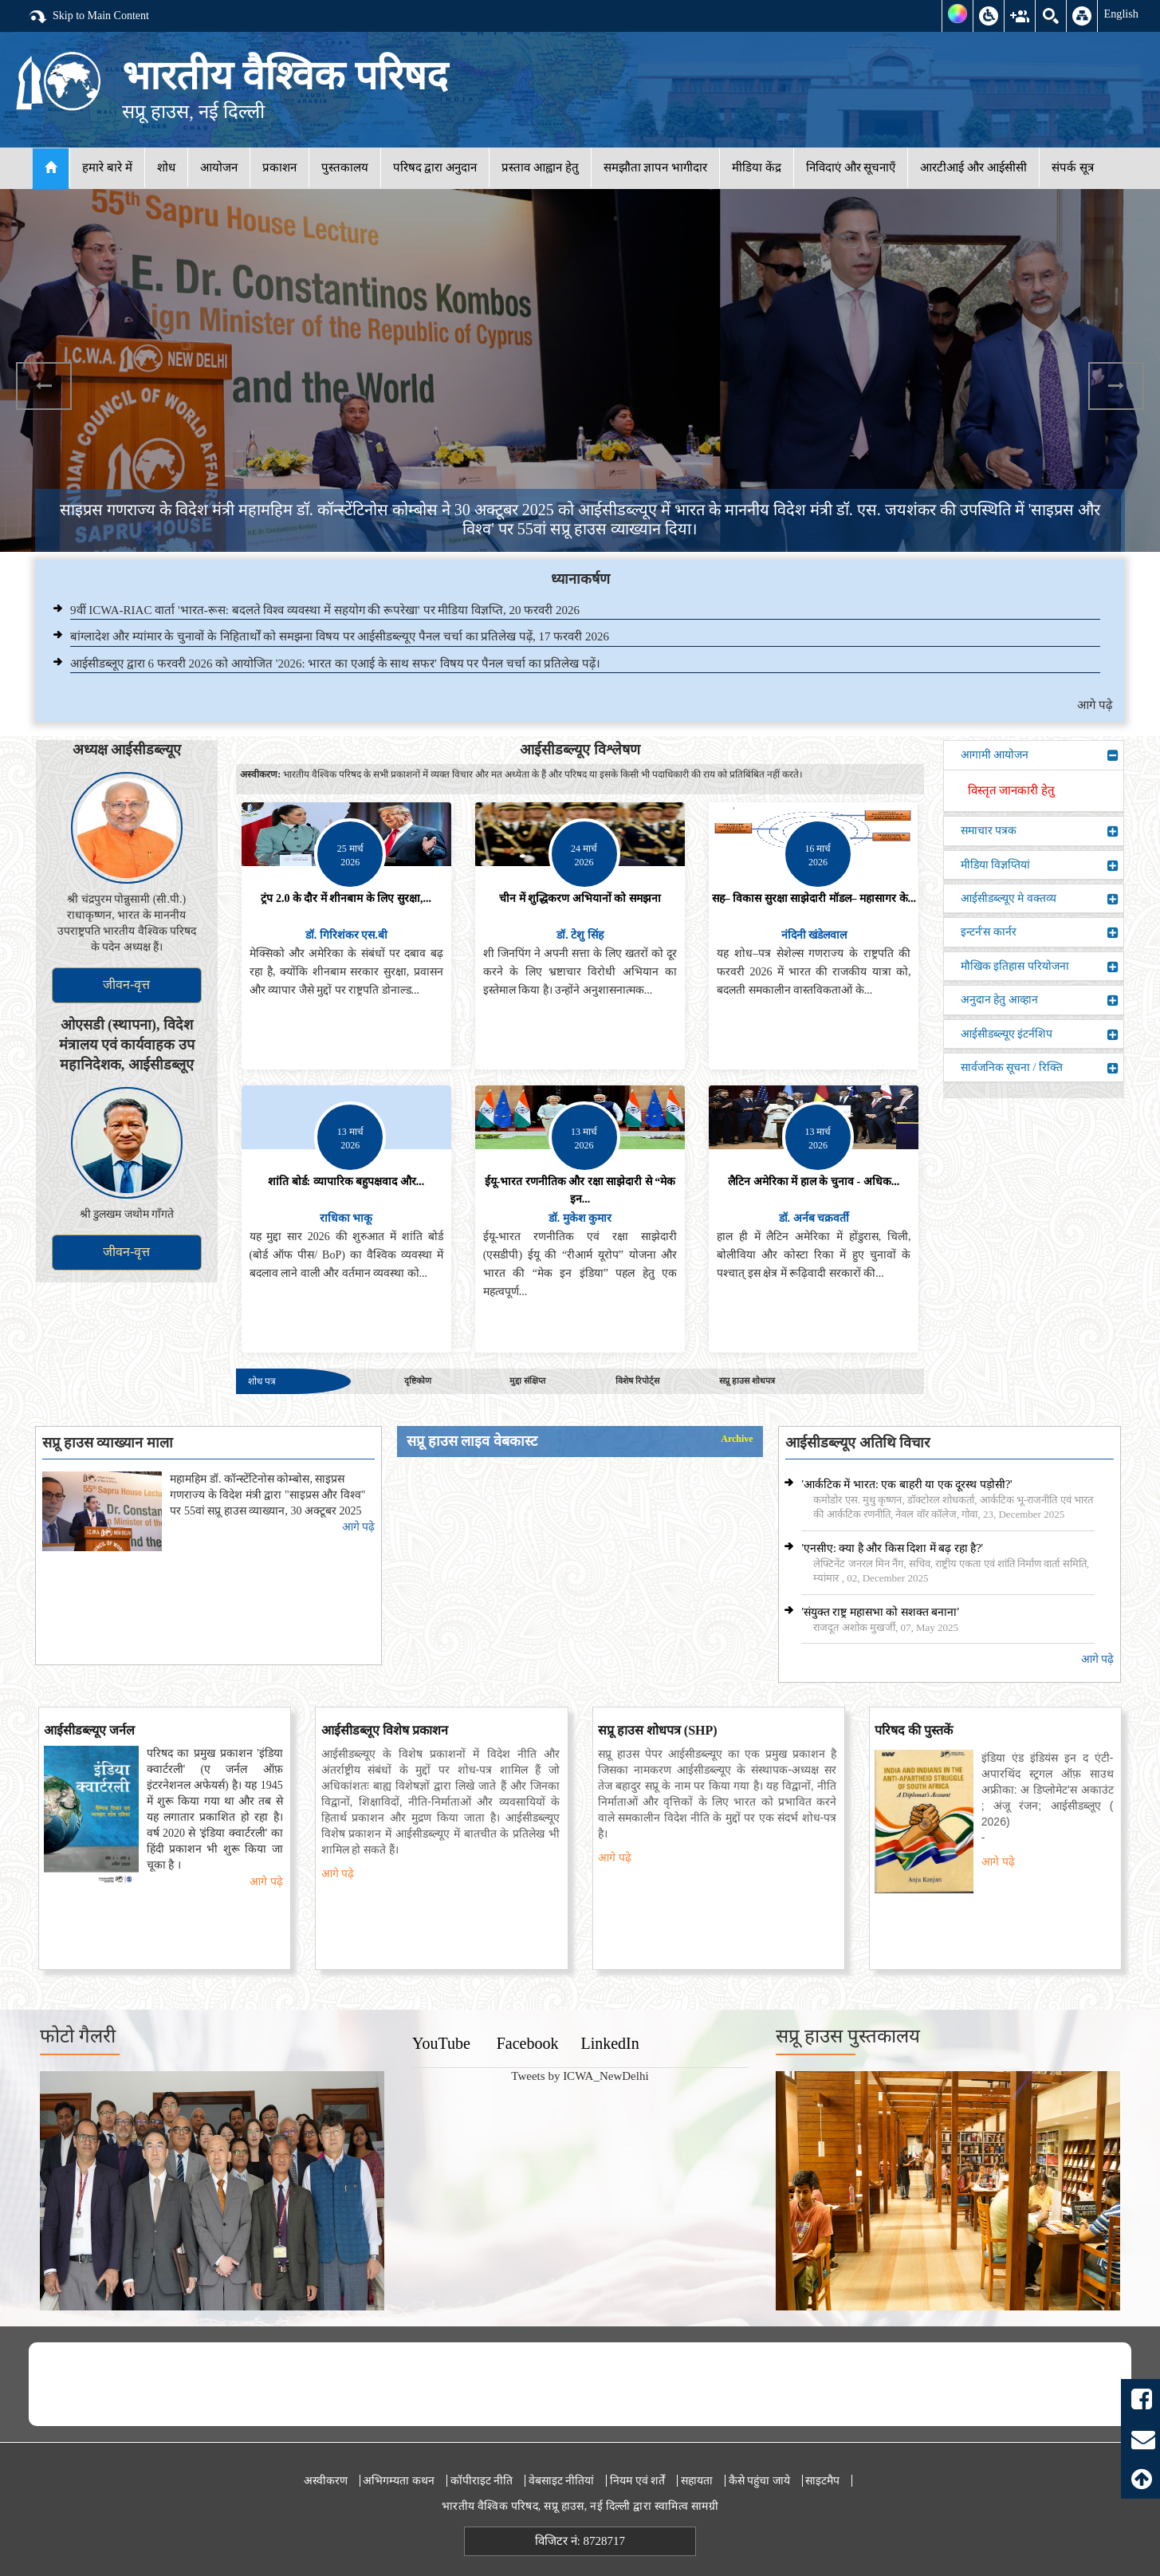  What do you see at coordinates (399, 2481) in the screenshot?
I see `अभिगम्यता कथन` at bounding box center [399, 2481].